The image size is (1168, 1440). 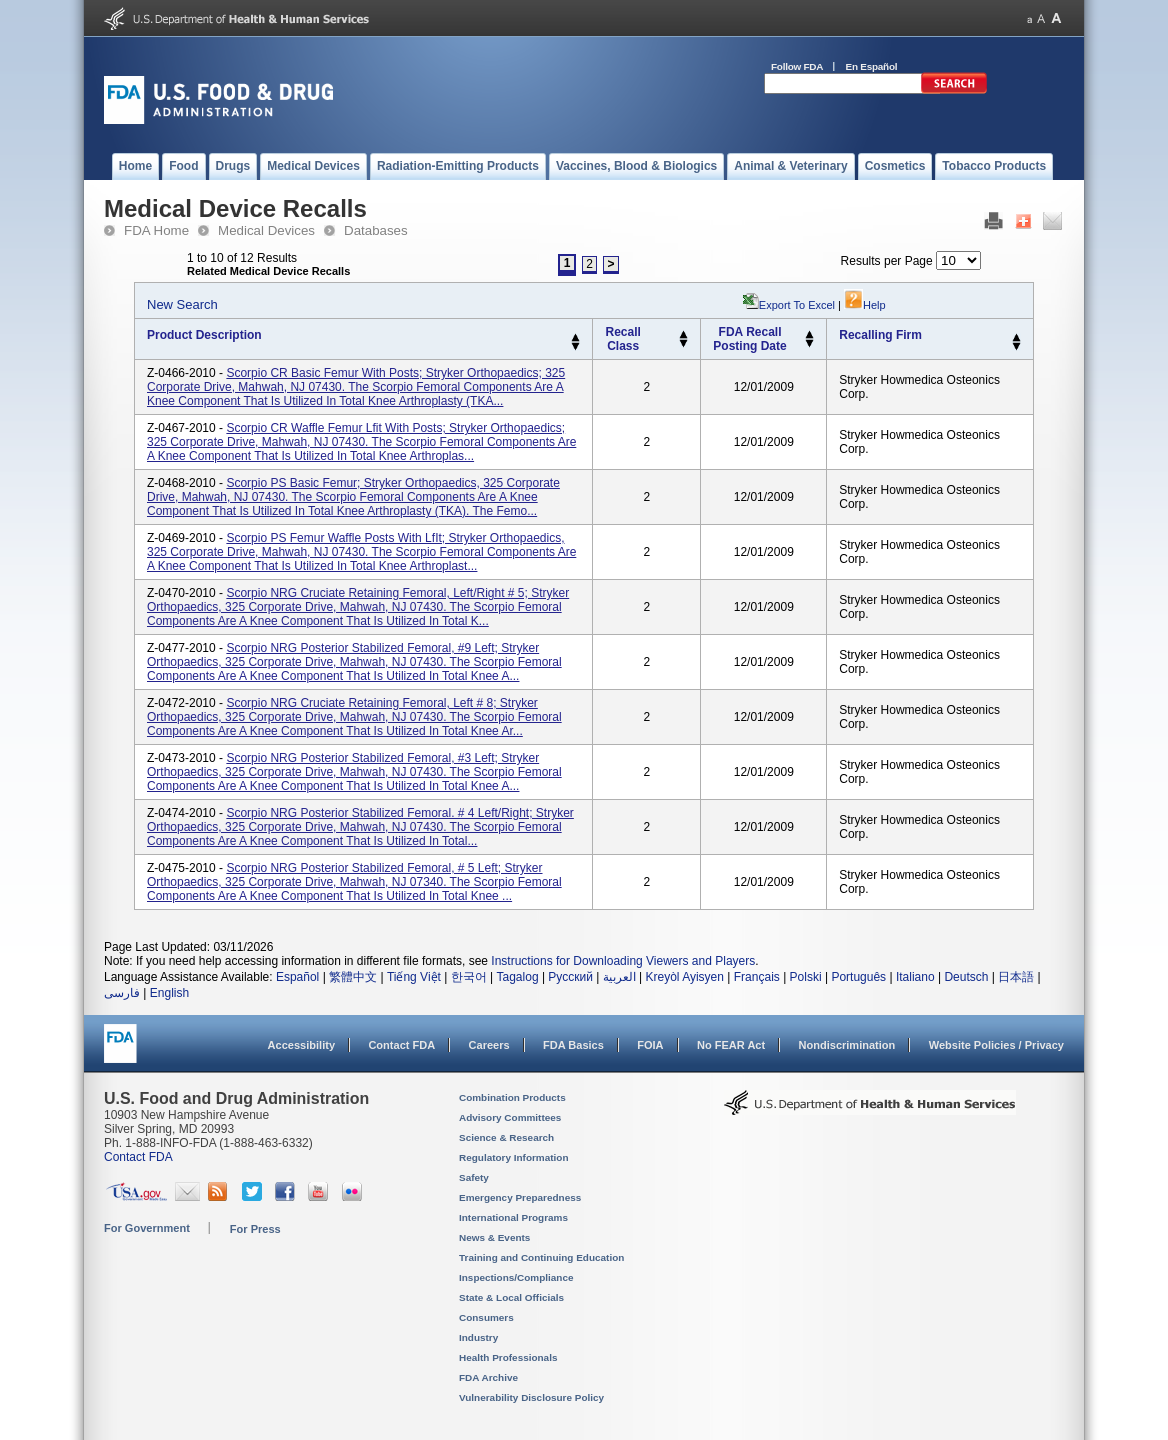 I want to click on Training and Continuing Education, so click(x=541, y=1257).